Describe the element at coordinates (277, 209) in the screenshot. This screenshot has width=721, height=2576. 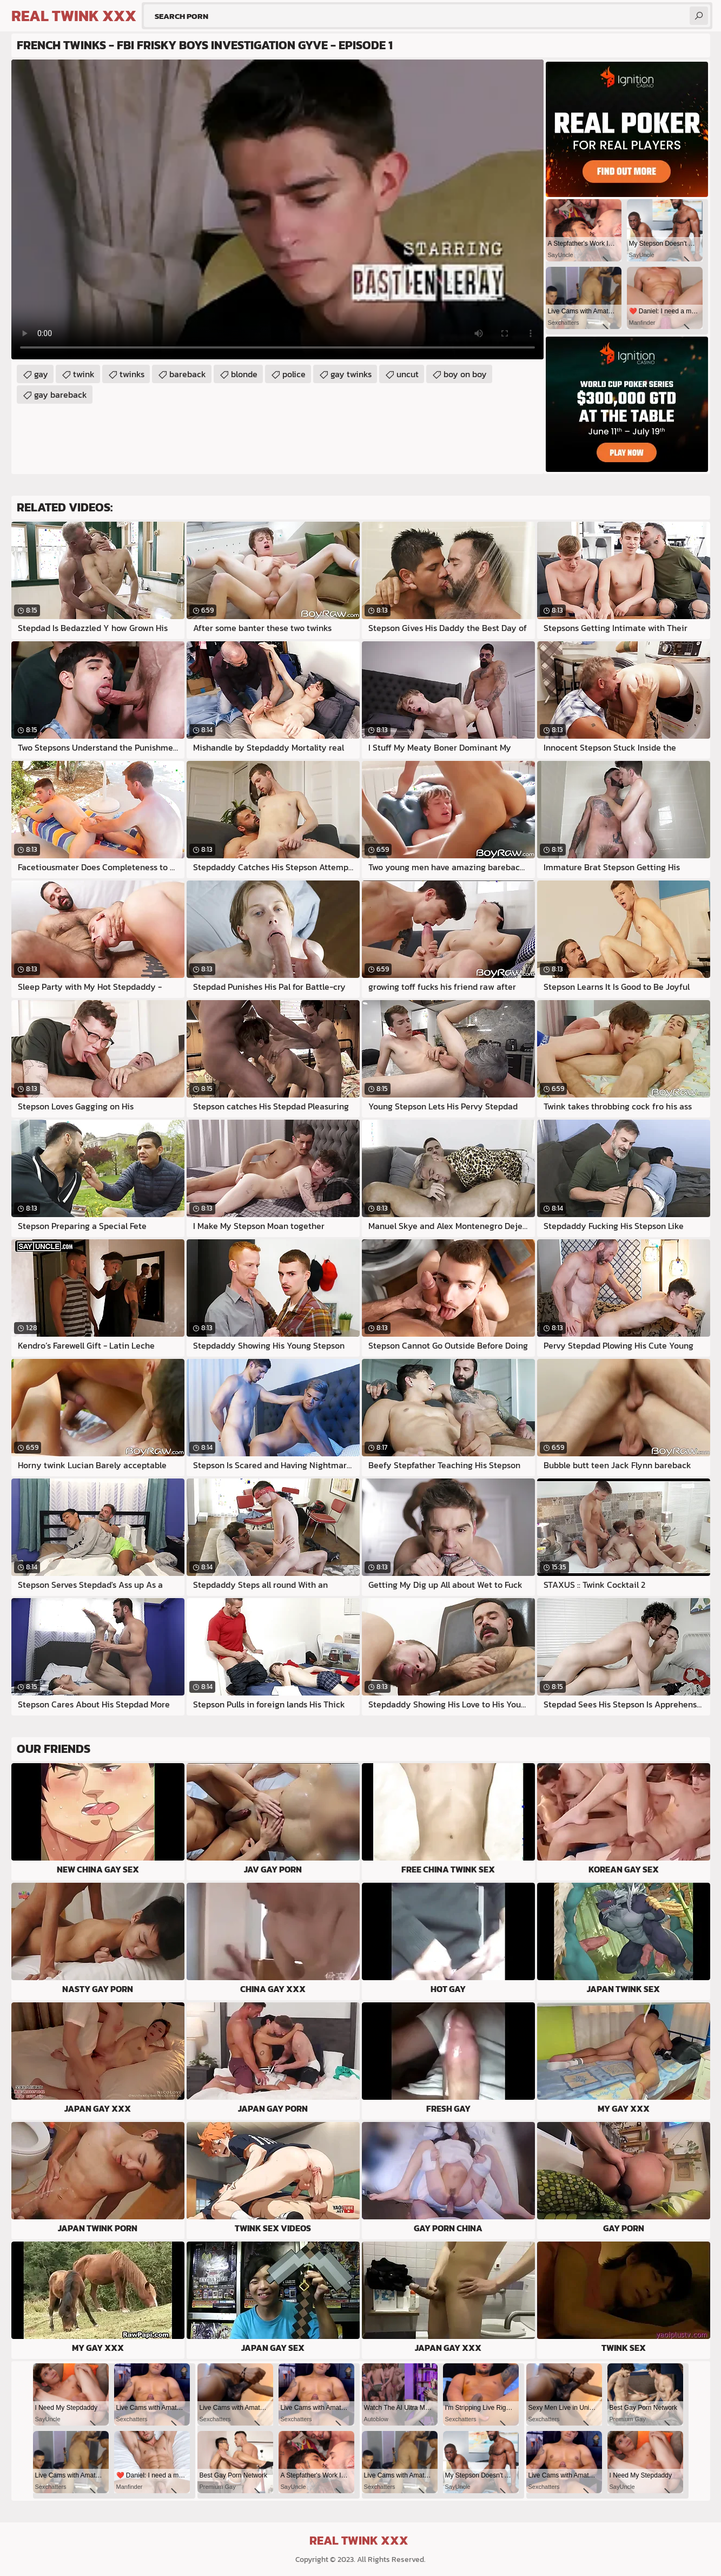
I see `Your browser does not support the video tag. .` at that location.